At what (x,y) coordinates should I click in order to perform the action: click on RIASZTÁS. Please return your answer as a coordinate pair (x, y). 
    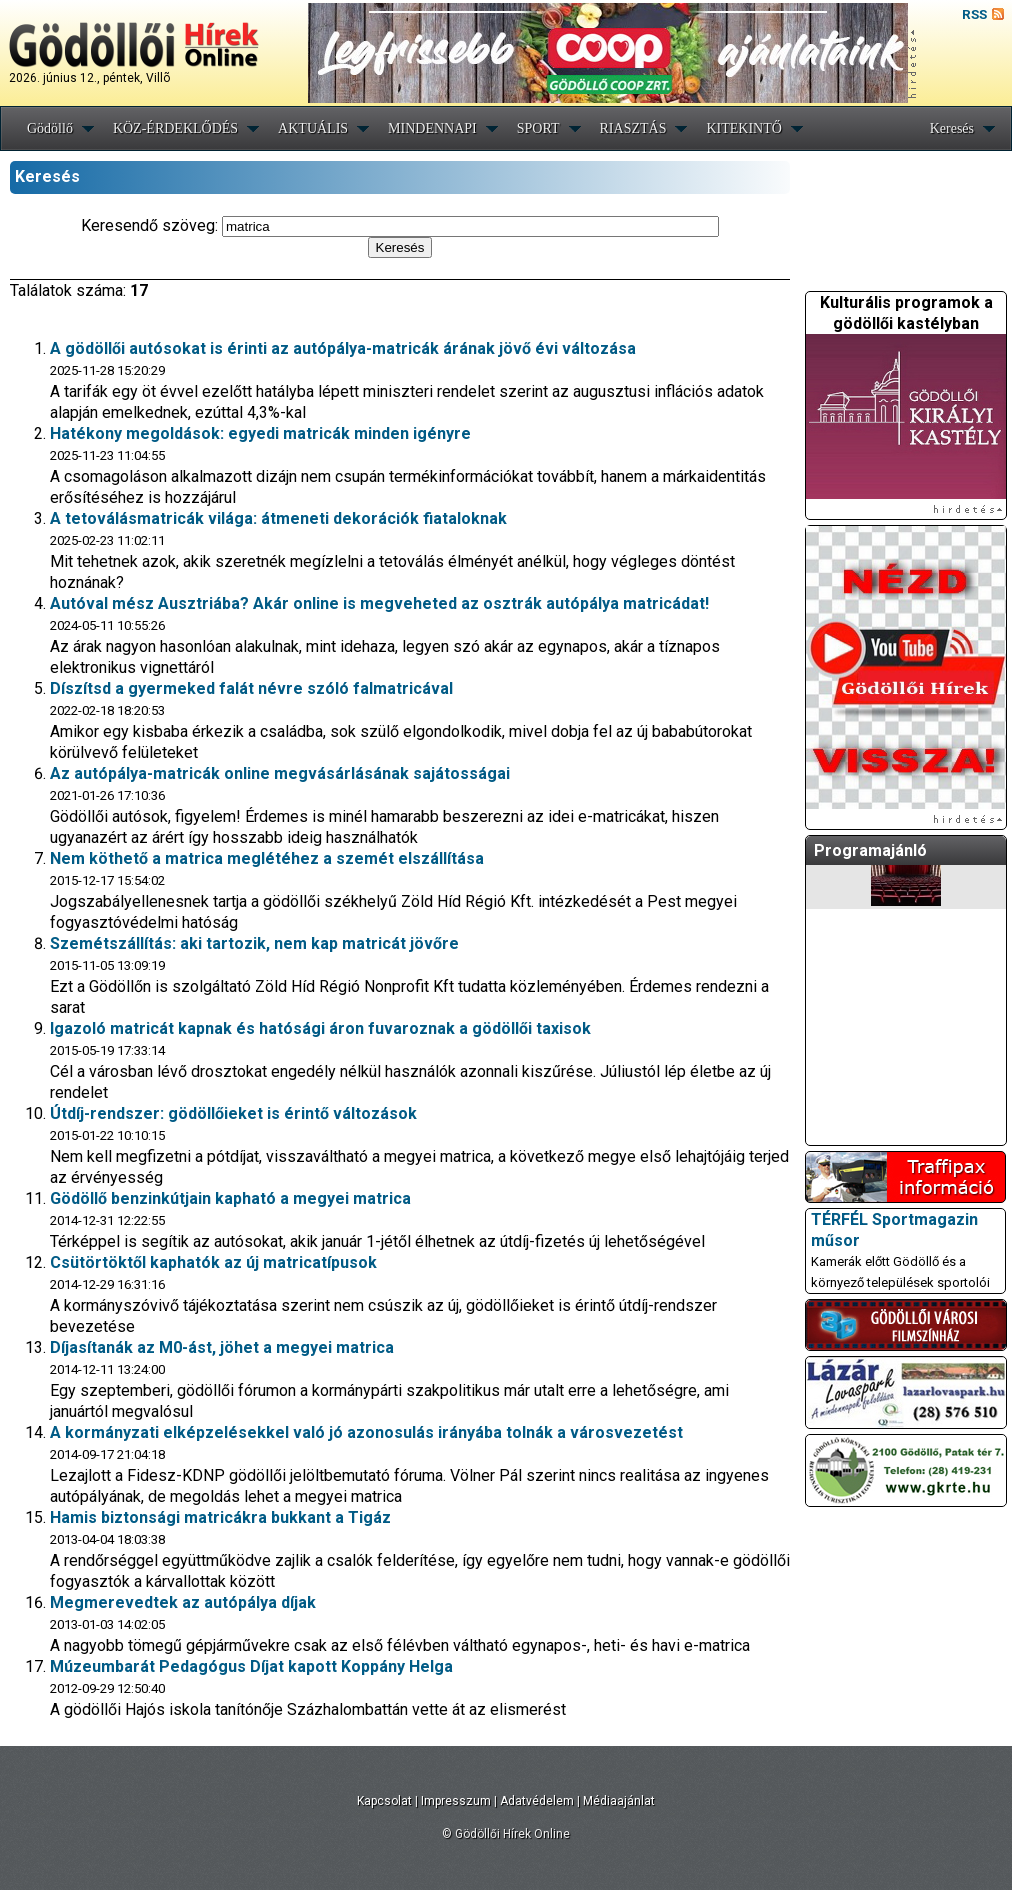
    Looking at the image, I should click on (633, 128).